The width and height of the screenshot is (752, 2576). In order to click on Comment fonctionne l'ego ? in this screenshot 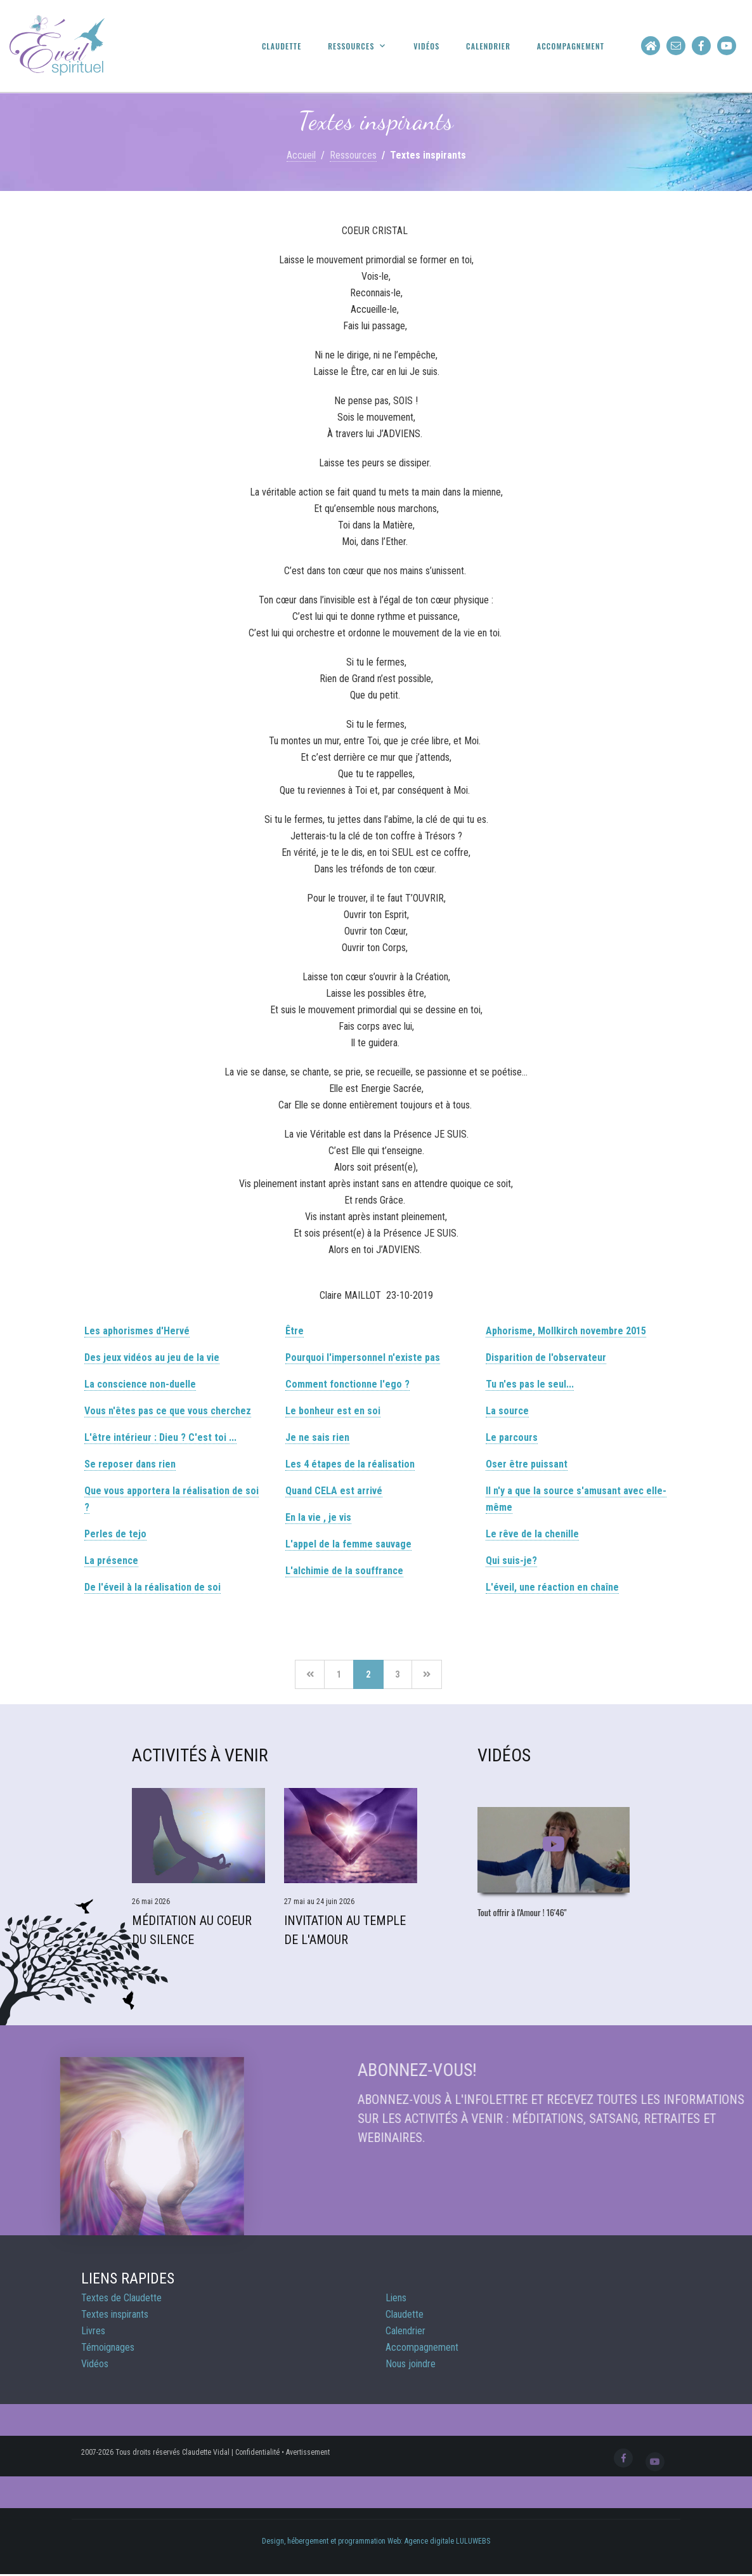, I will do `click(347, 1384)`.